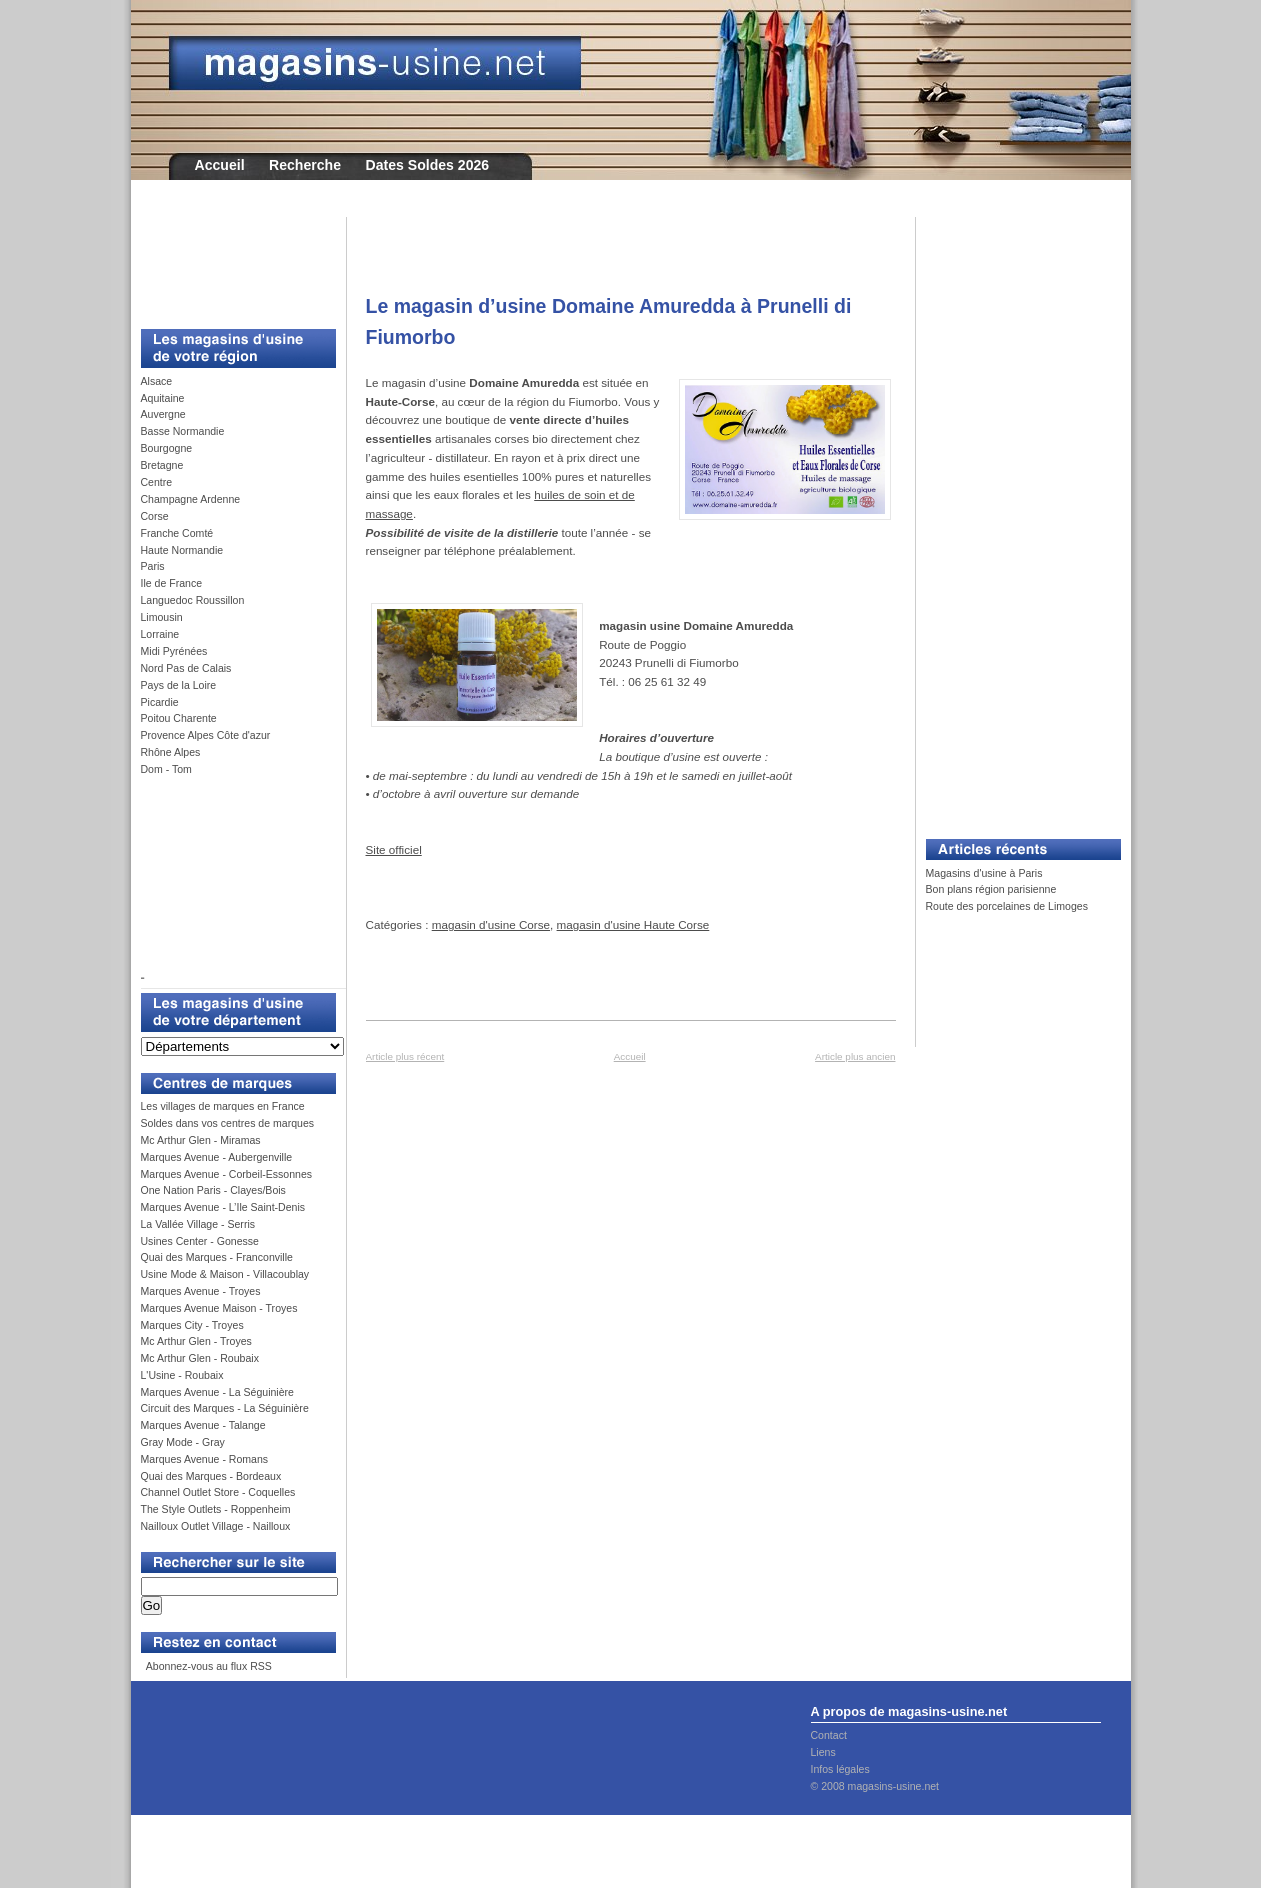 The width and height of the screenshot is (1261, 1888). What do you see at coordinates (206, 735) in the screenshot?
I see `Provence Alpes Côte d'azur` at bounding box center [206, 735].